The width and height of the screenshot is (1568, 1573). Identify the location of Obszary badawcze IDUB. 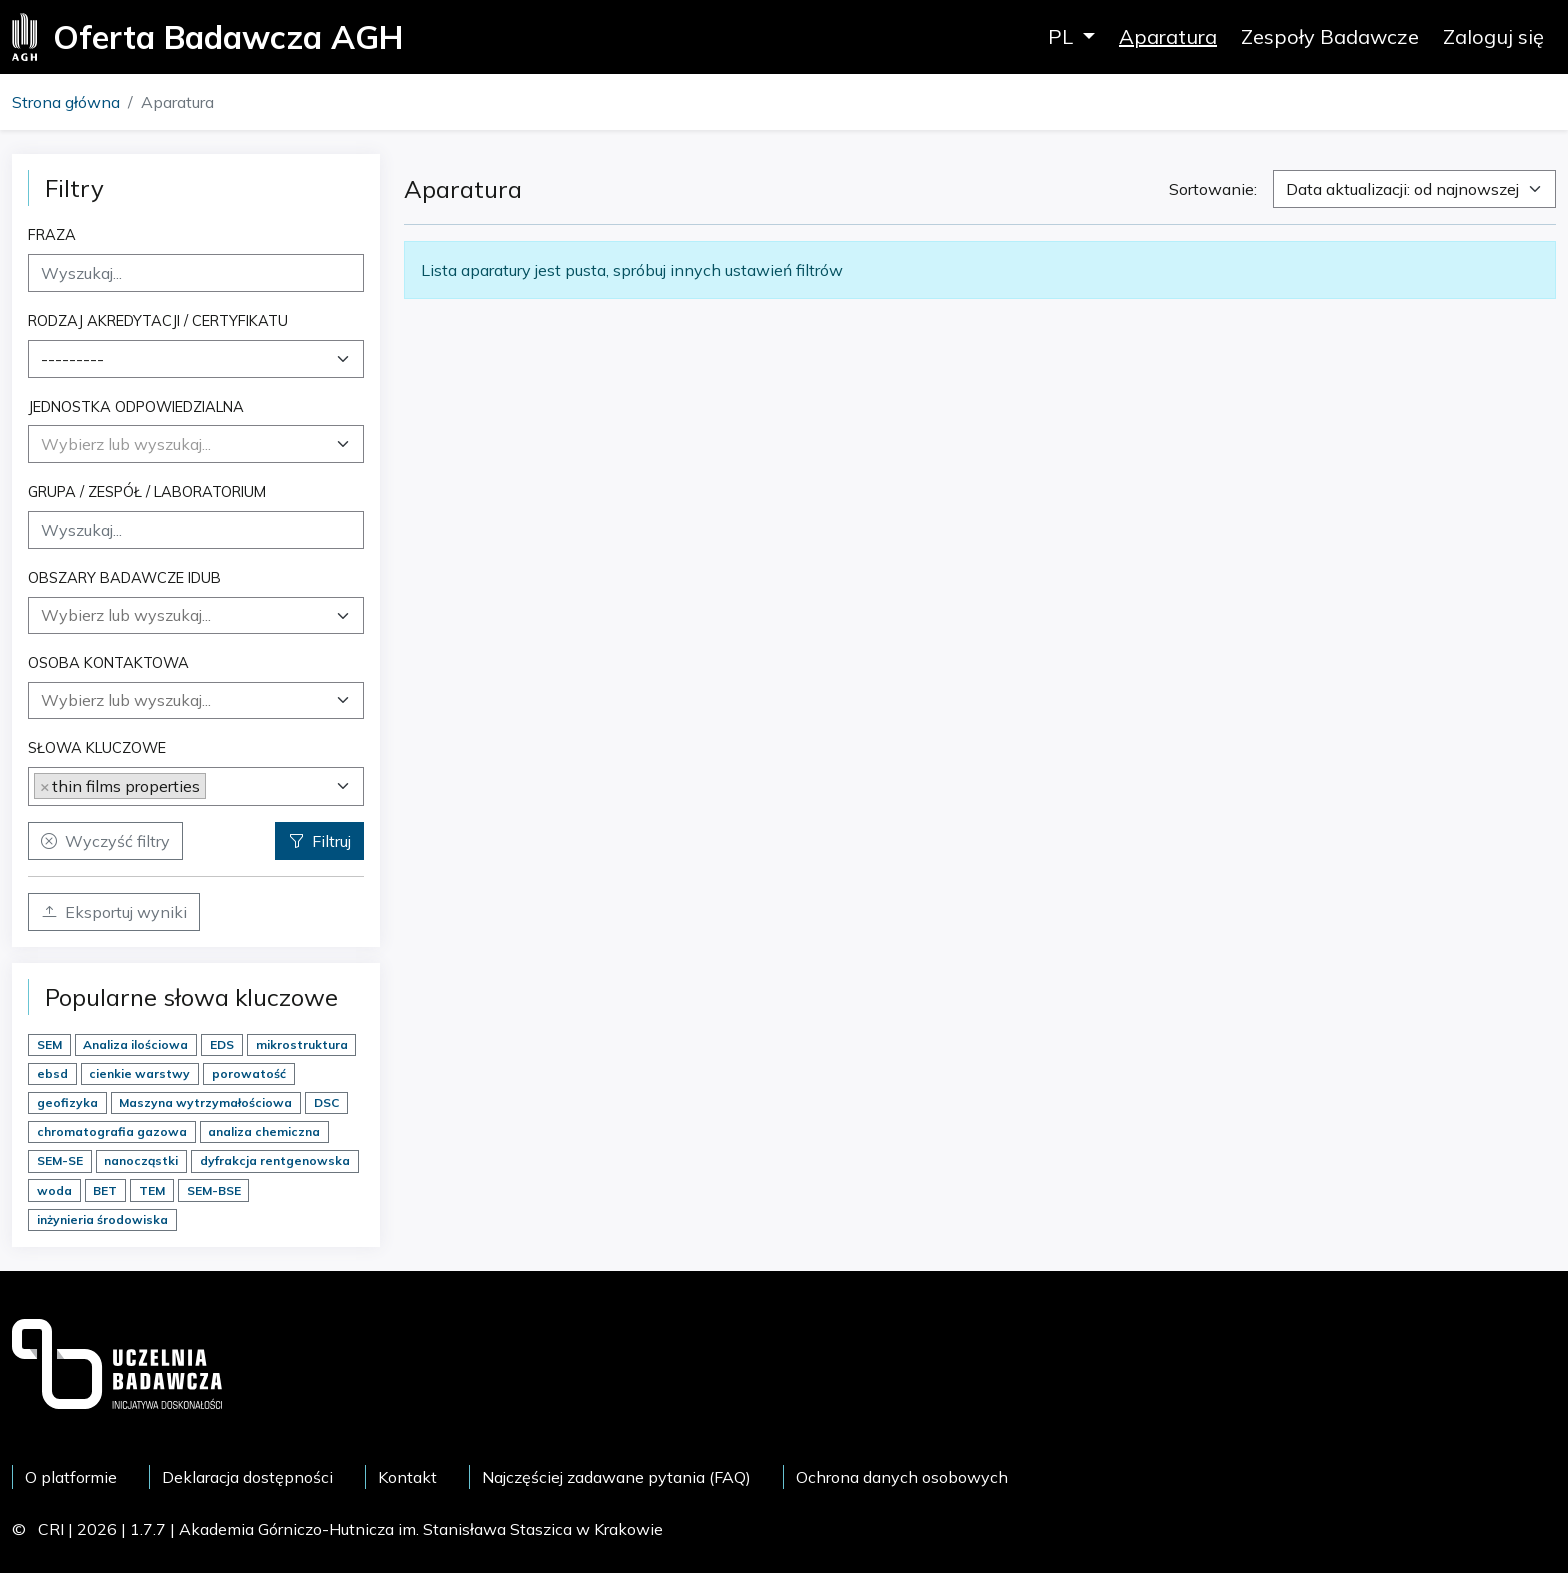
(124, 577).